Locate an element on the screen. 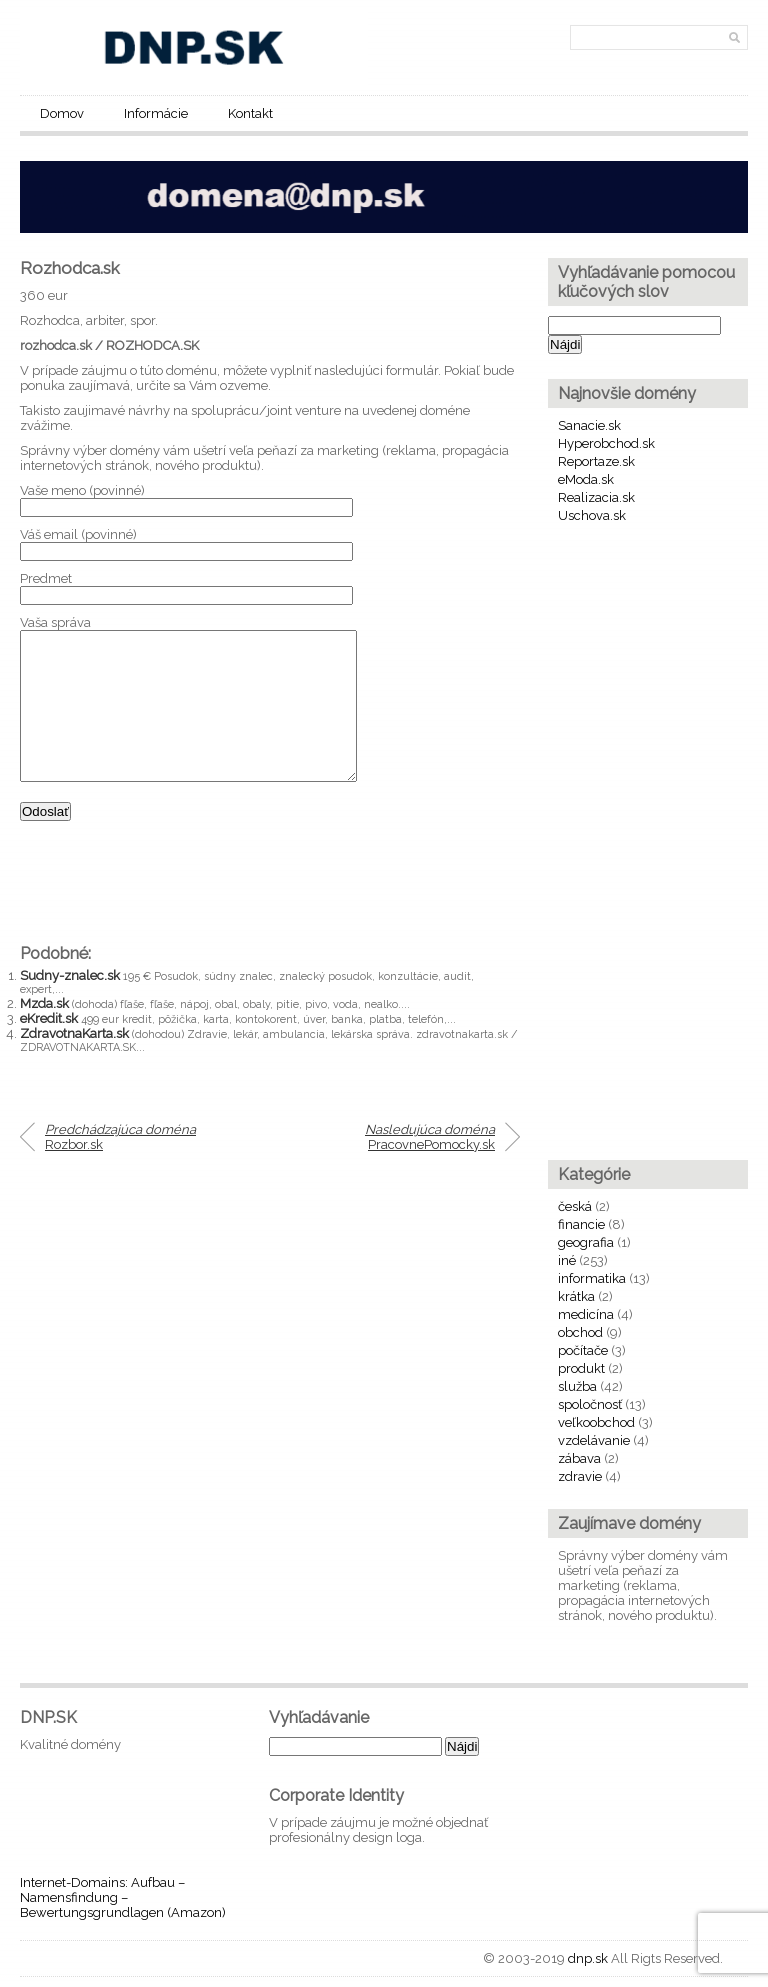  dnp.sk is located at coordinates (588, 1958).